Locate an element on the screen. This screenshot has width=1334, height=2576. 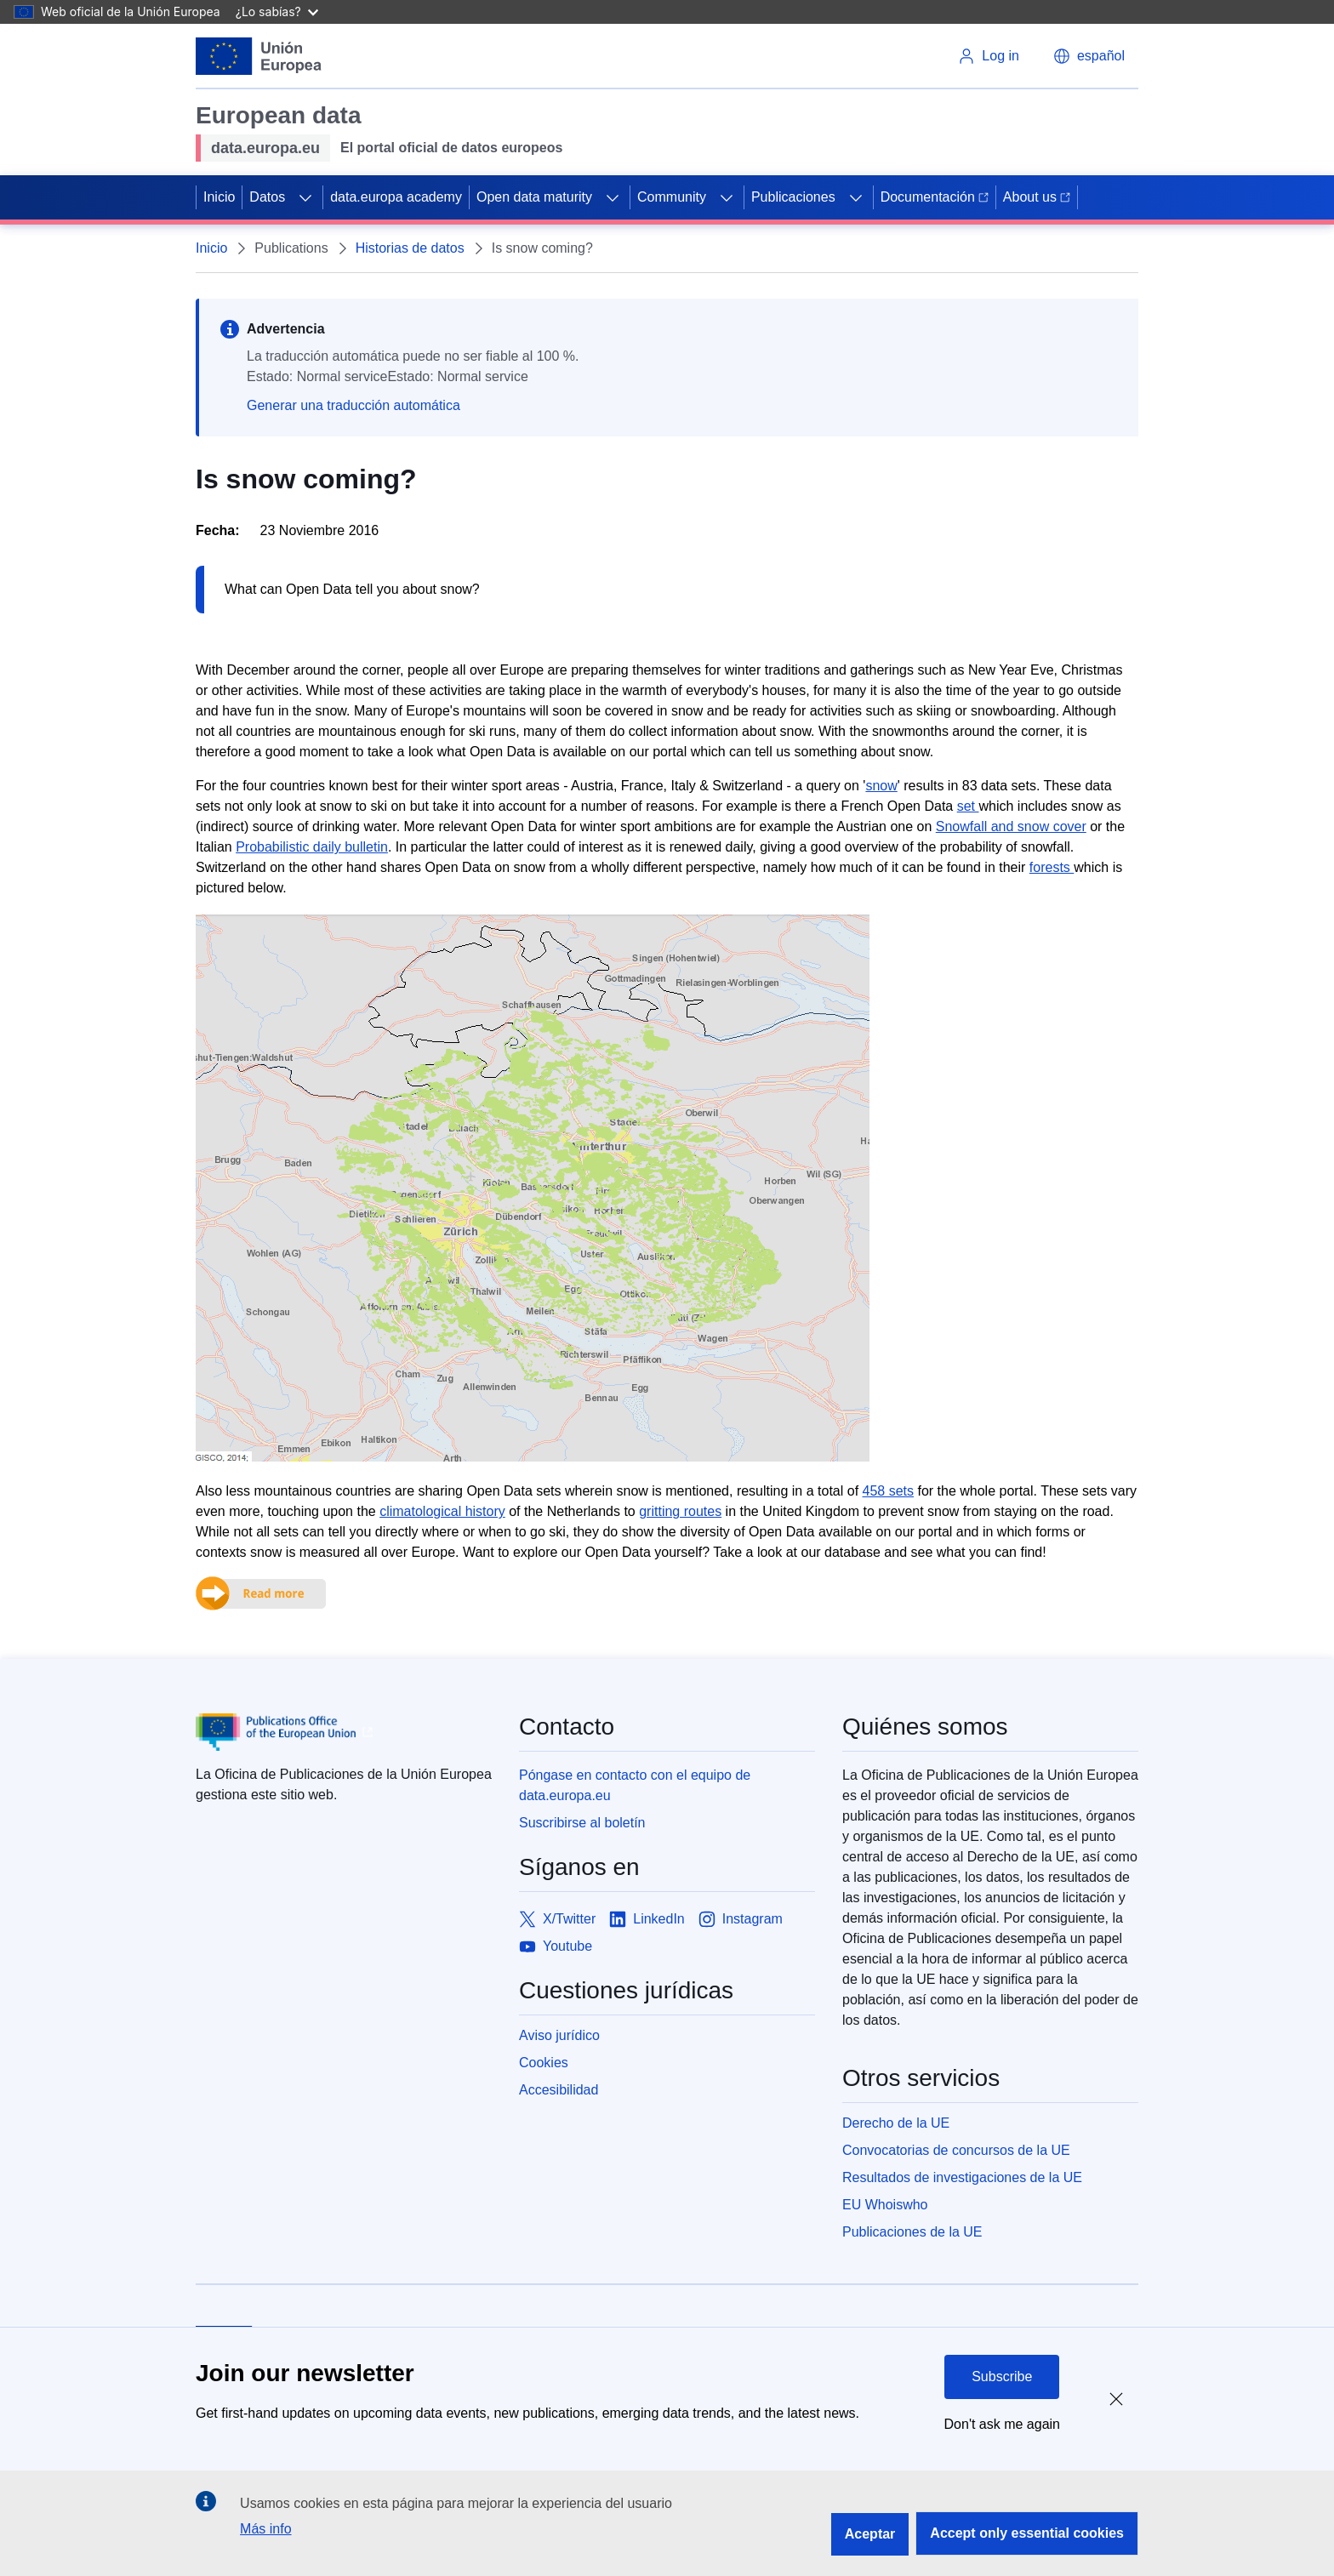
set is located at coordinates (968, 806).